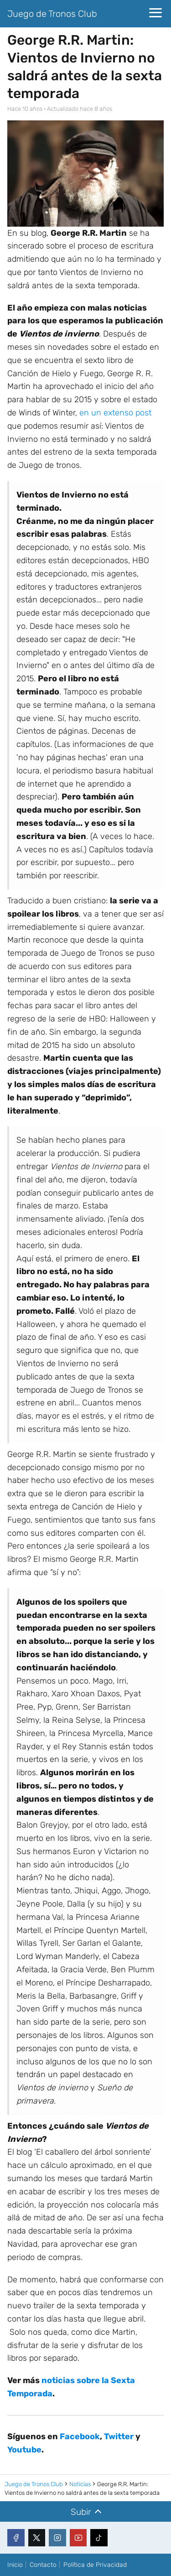 The image size is (171, 2576). What do you see at coordinates (15, 2565) in the screenshot?
I see `Inicio` at bounding box center [15, 2565].